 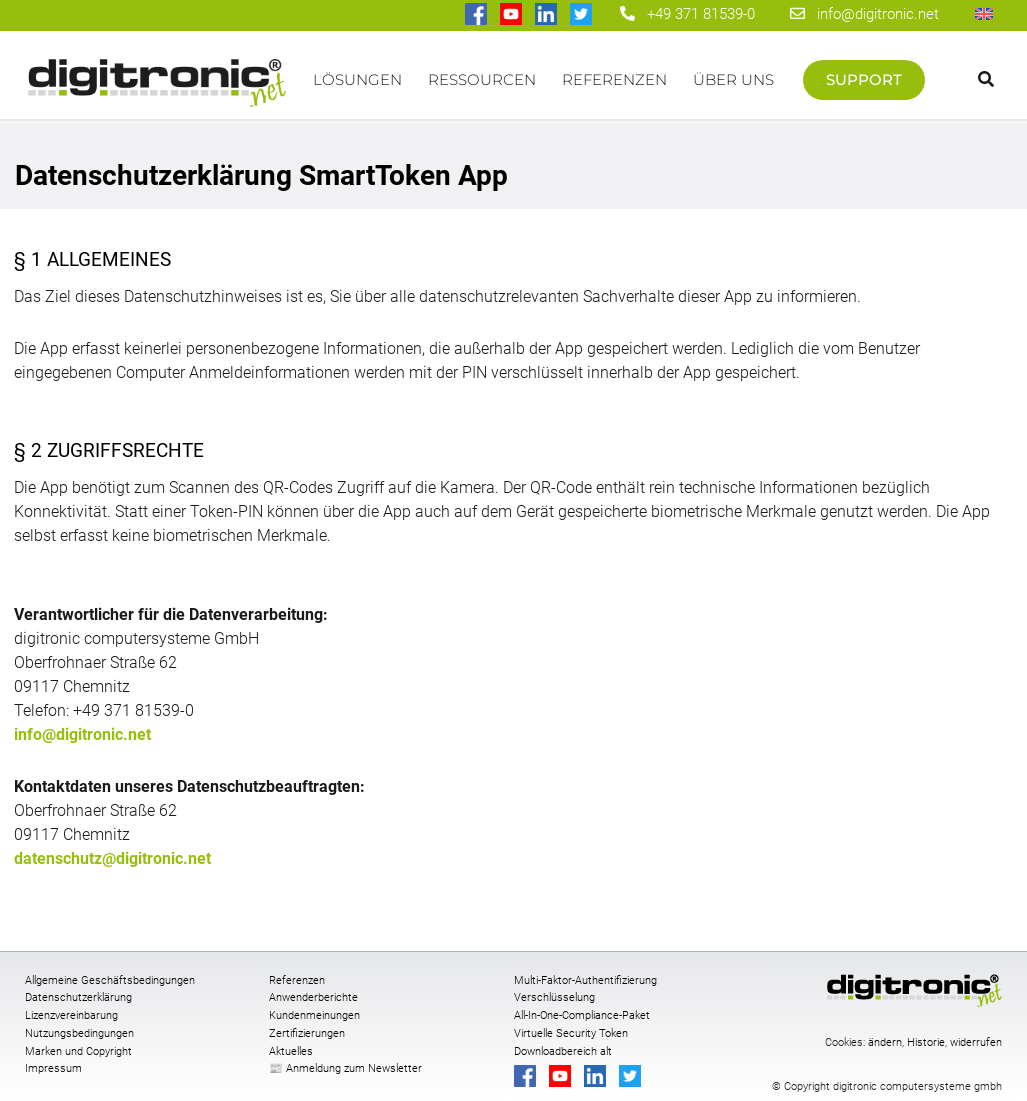 I want to click on Lösungen, so click(x=357, y=79).